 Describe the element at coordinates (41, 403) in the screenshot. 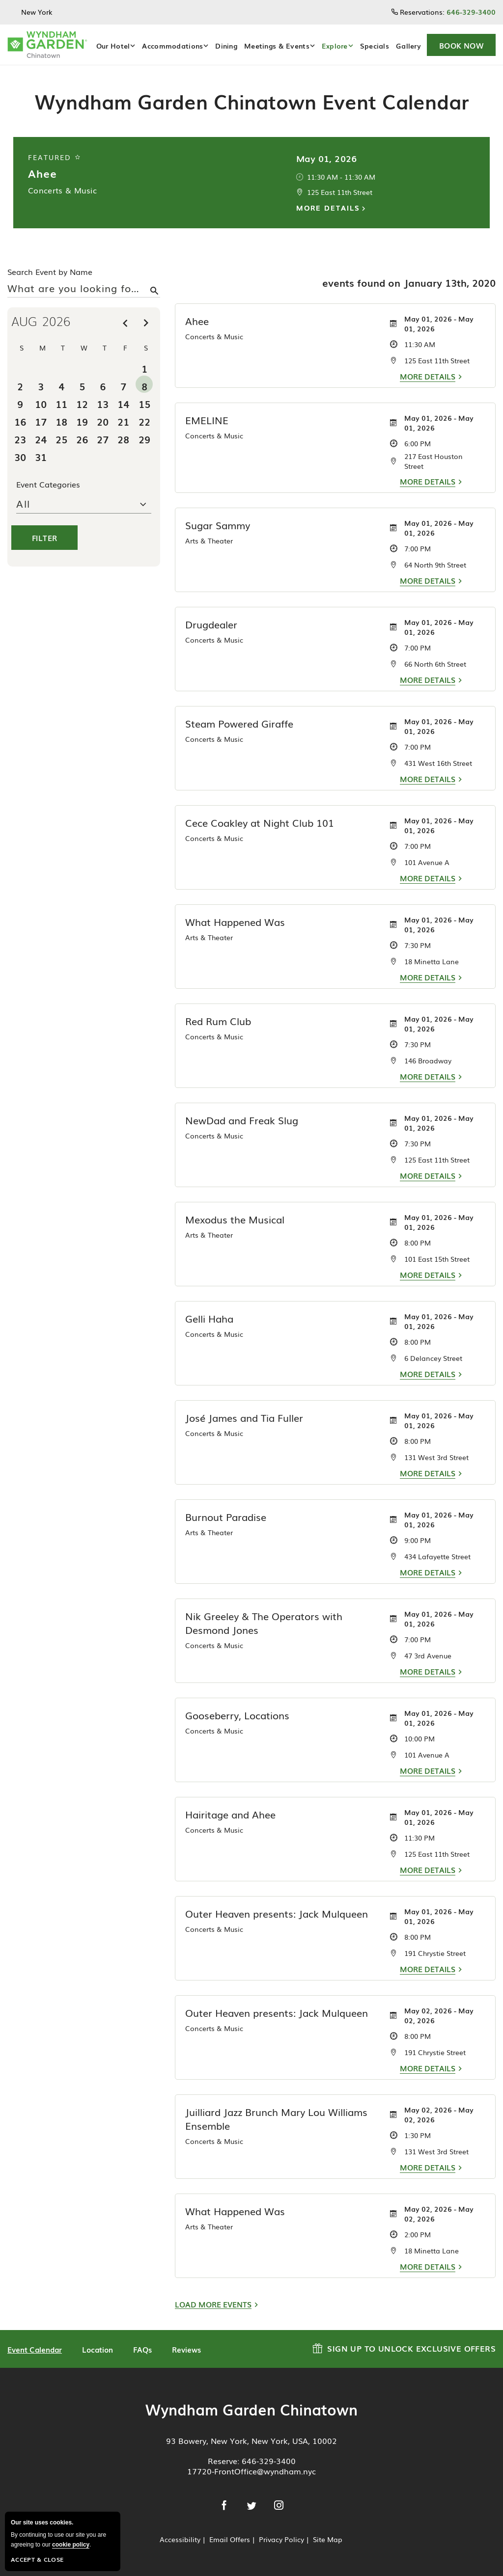

I see `10` at that location.